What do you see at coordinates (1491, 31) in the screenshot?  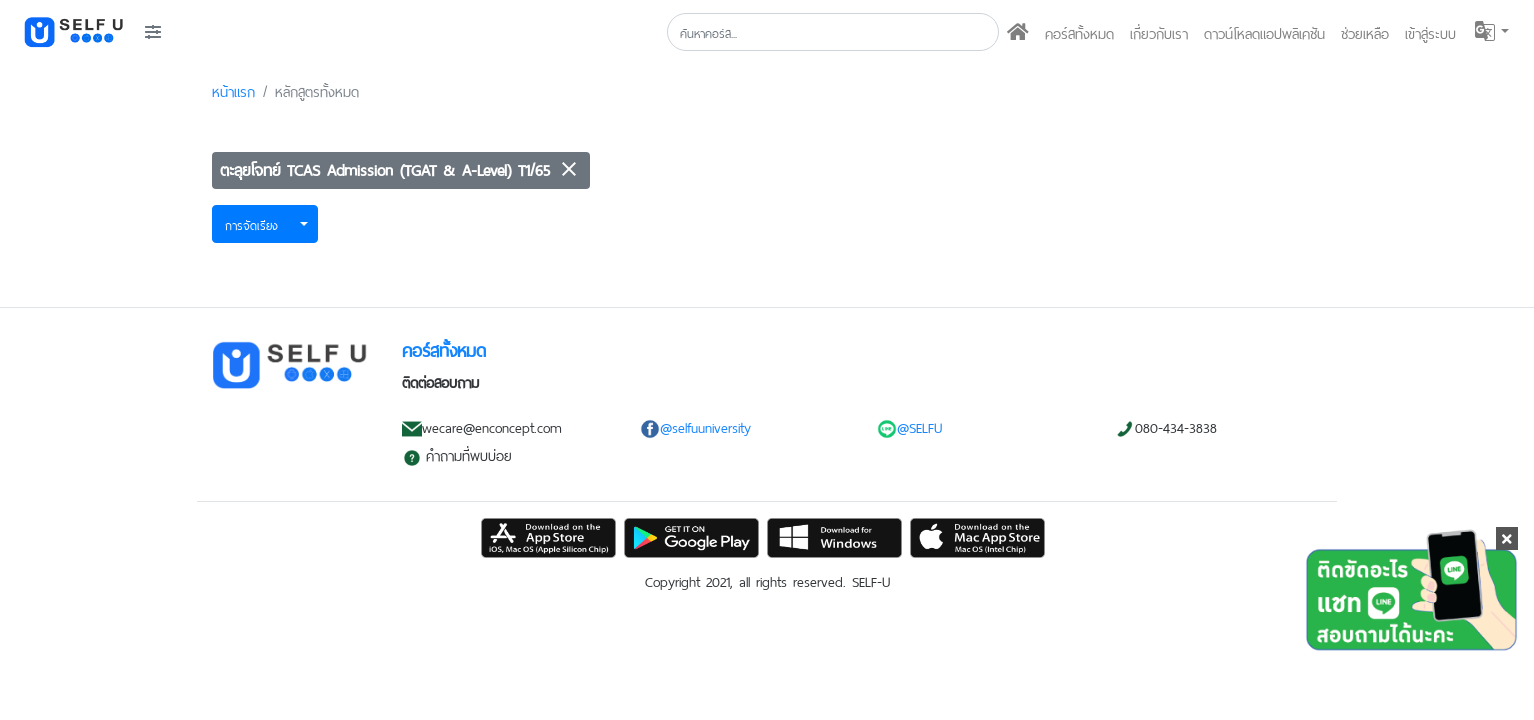 I see `[button]` at bounding box center [1491, 31].